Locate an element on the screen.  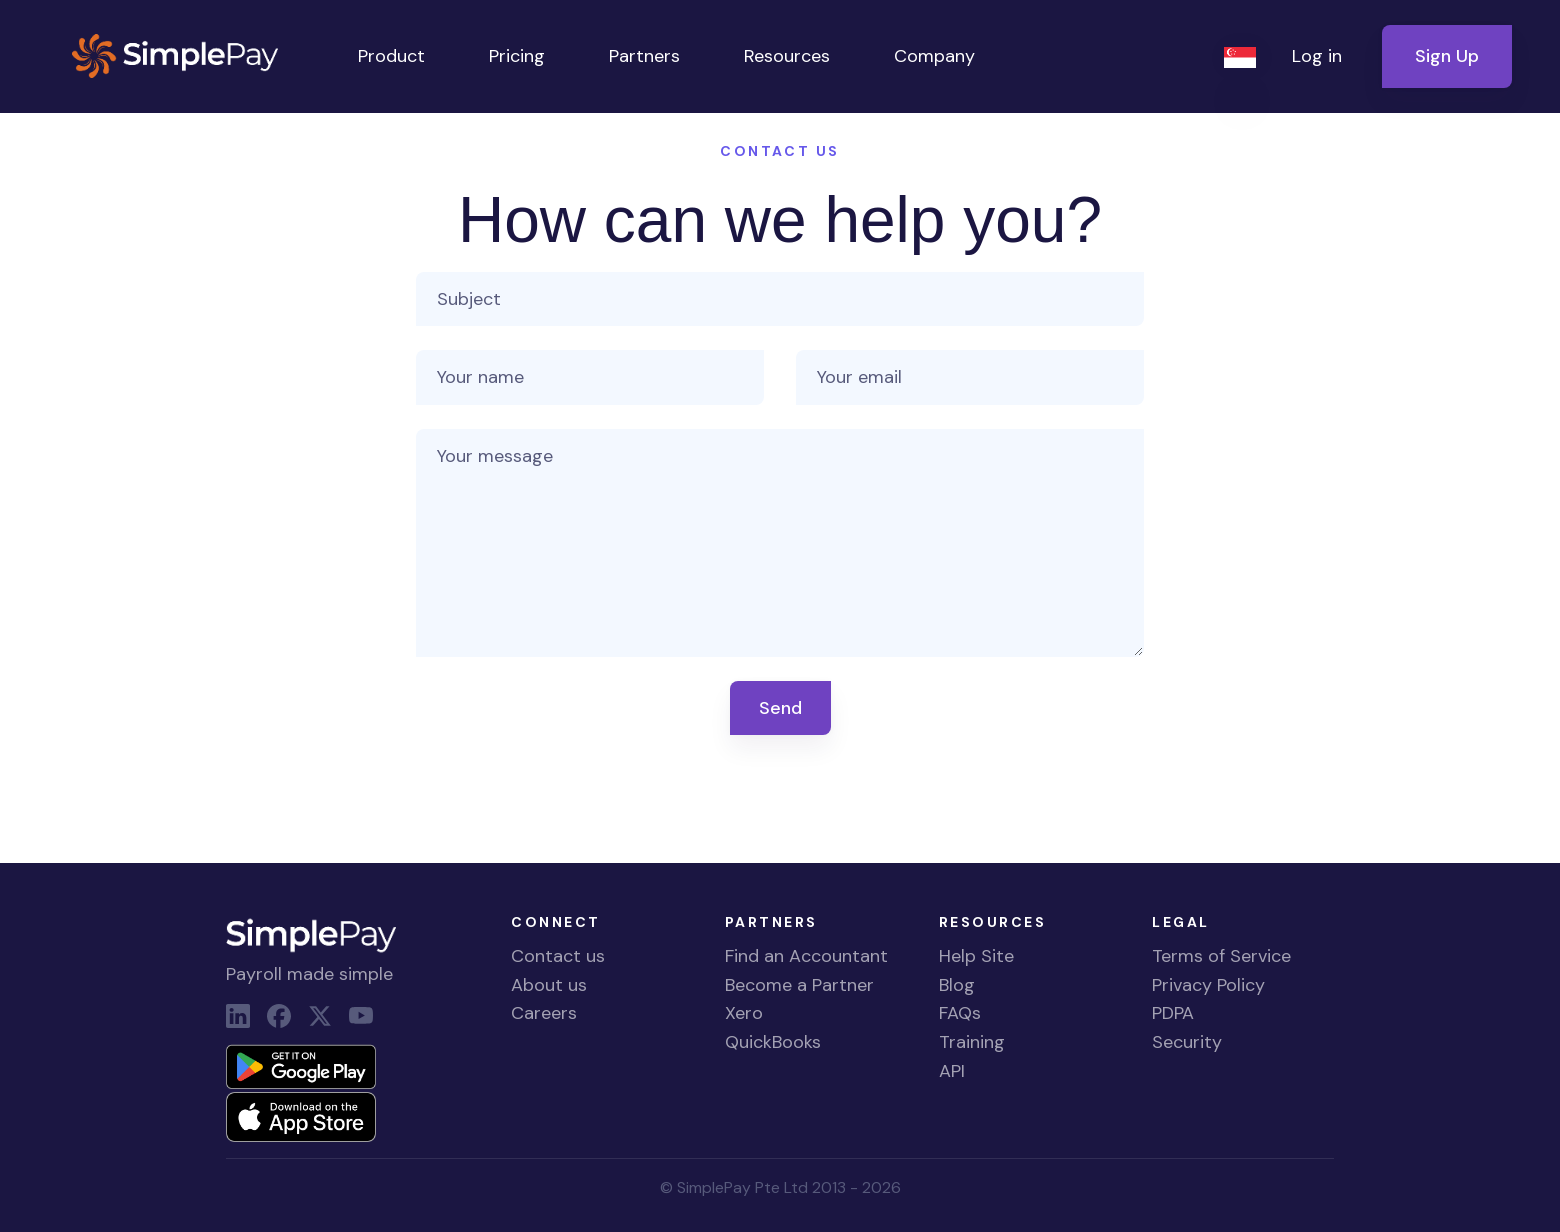
Partners [button] is located at coordinates (644, 56).